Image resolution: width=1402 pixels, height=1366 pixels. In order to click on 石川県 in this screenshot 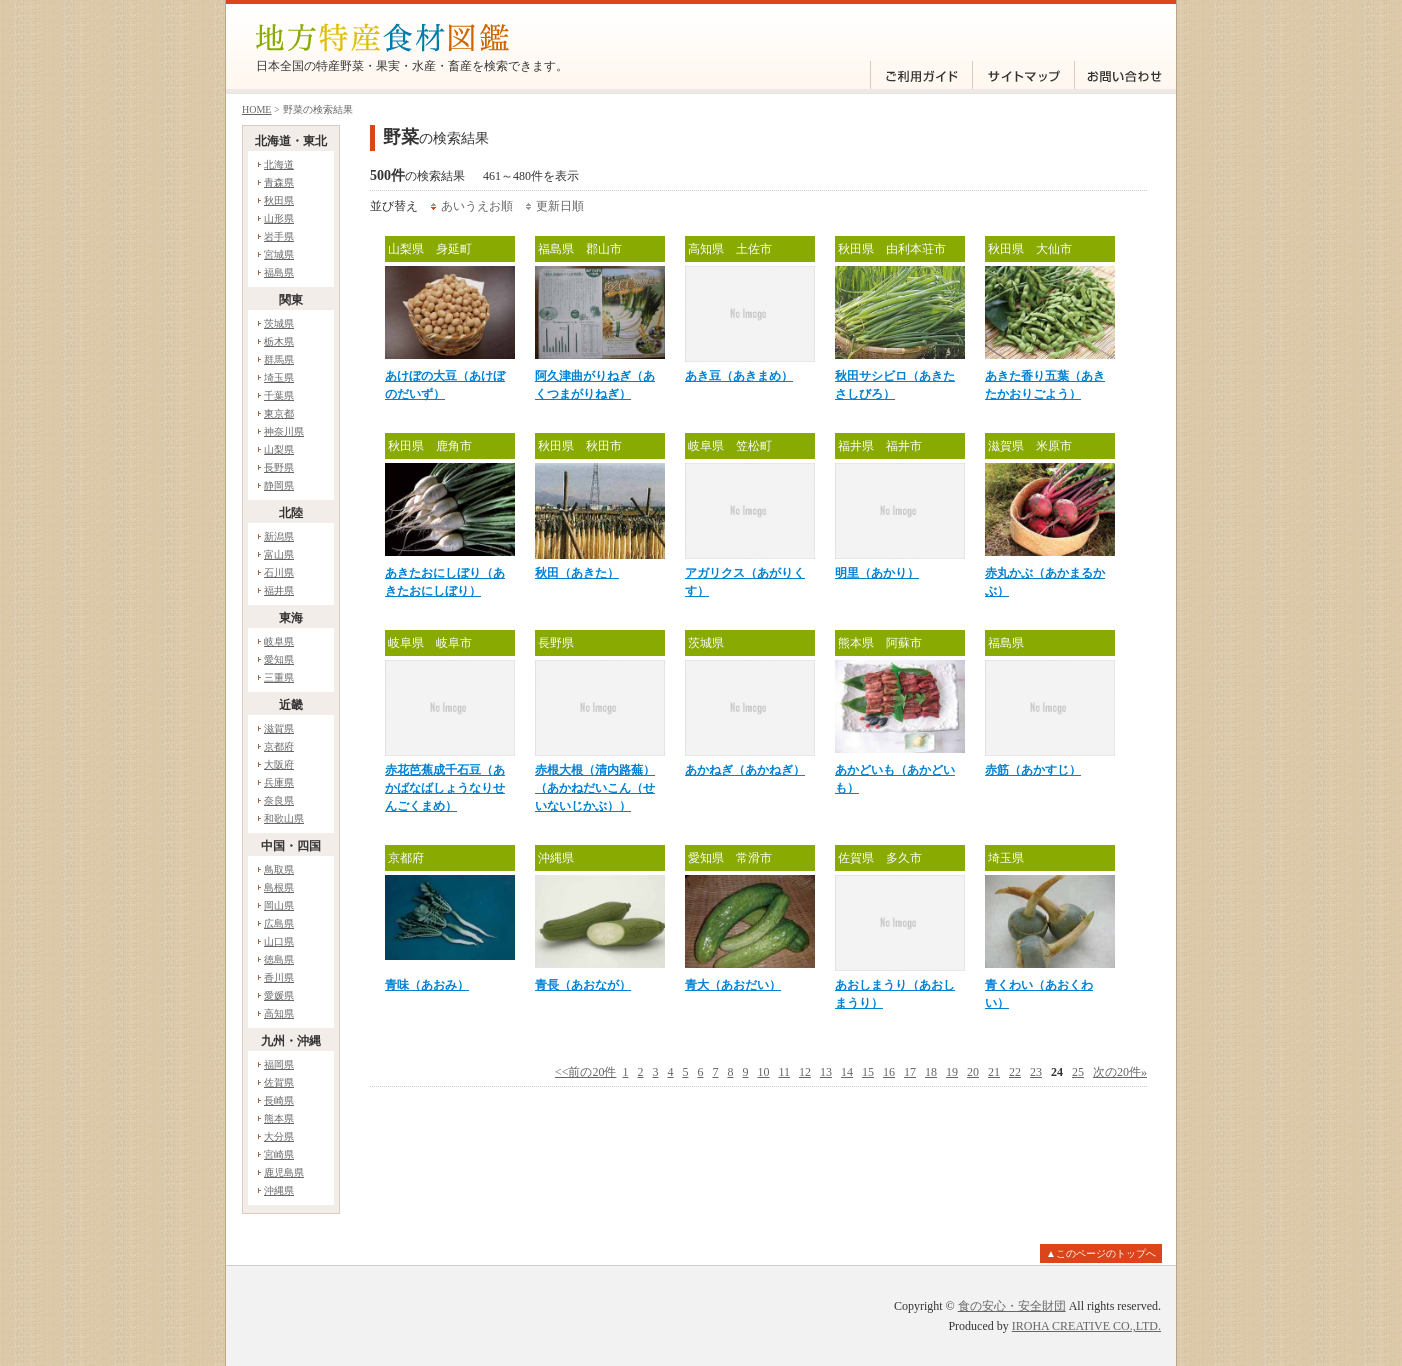, I will do `click(279, 572)`.